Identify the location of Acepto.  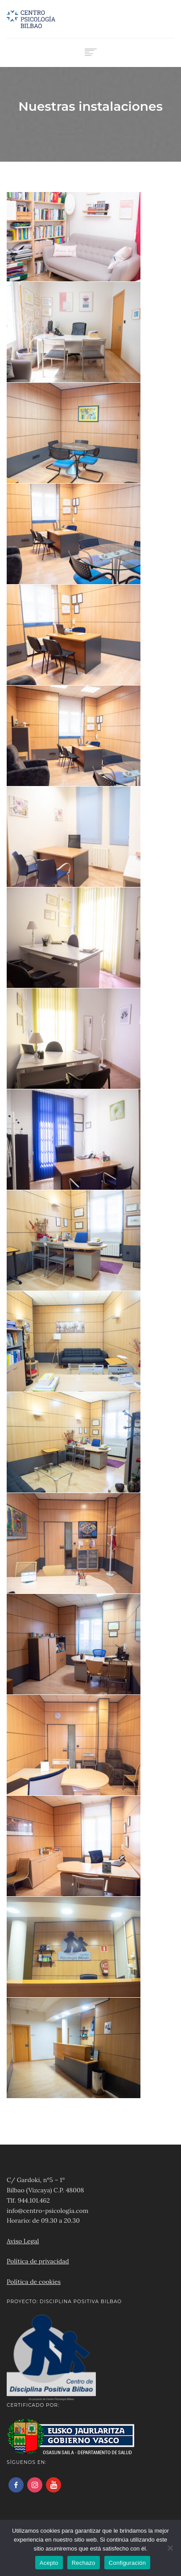
(49, 2562).